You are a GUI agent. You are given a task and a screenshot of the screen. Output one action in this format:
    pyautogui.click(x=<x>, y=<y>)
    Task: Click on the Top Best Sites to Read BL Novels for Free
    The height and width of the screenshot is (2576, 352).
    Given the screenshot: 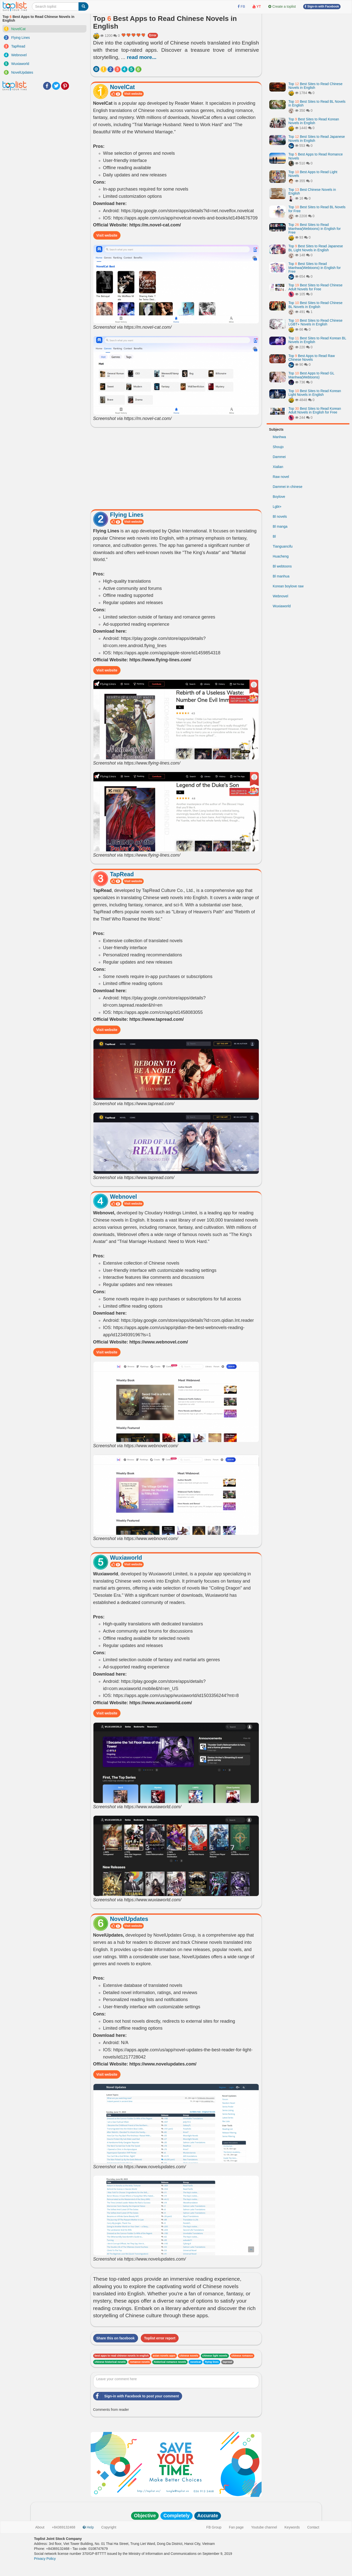 What is the action you would take?
    pyautogui.click(x=317, y=209)
    